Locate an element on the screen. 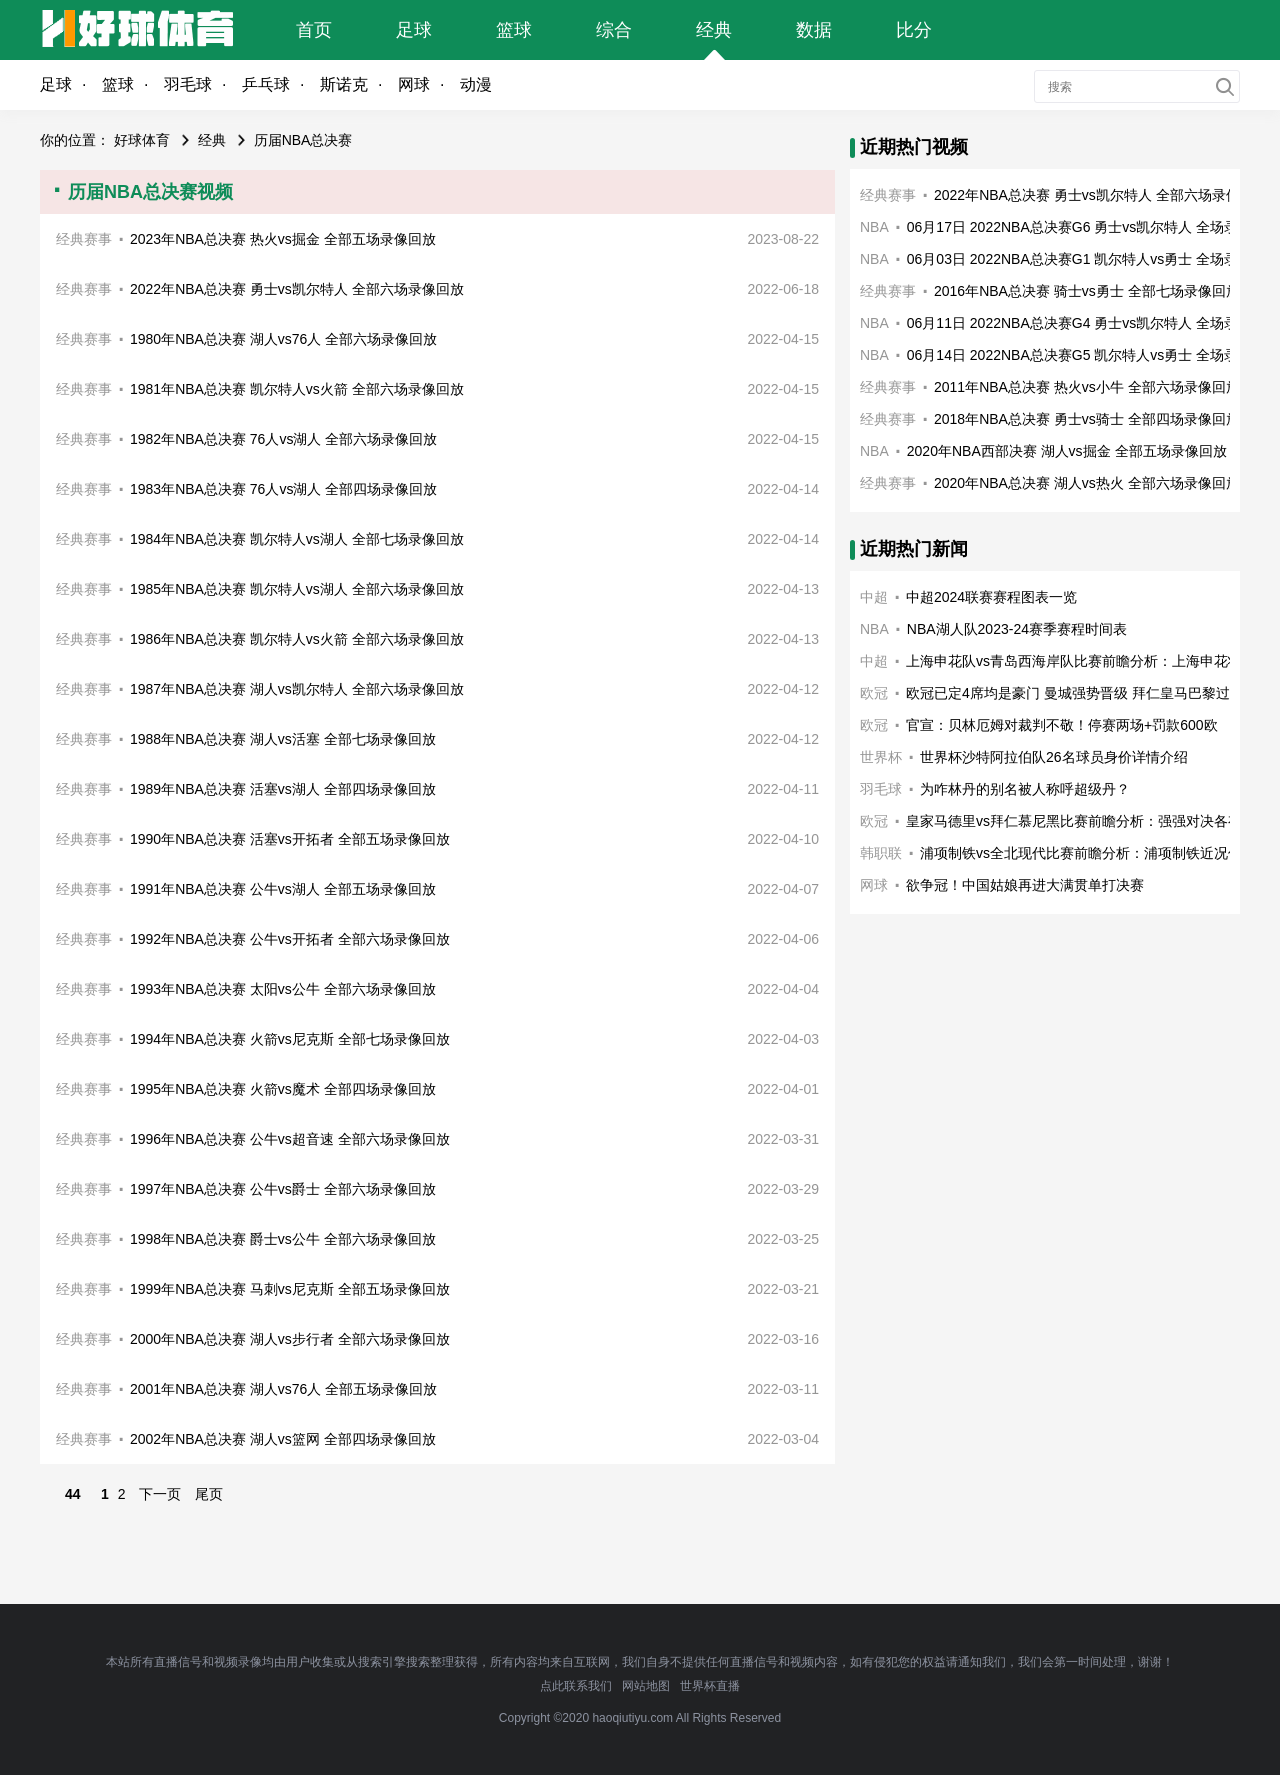 This screenshot has height=1775, width=1280. 1998年NBA总决赛 爵士vs公牛 全部六场录像回放 is located at coordinates (283, 1239).